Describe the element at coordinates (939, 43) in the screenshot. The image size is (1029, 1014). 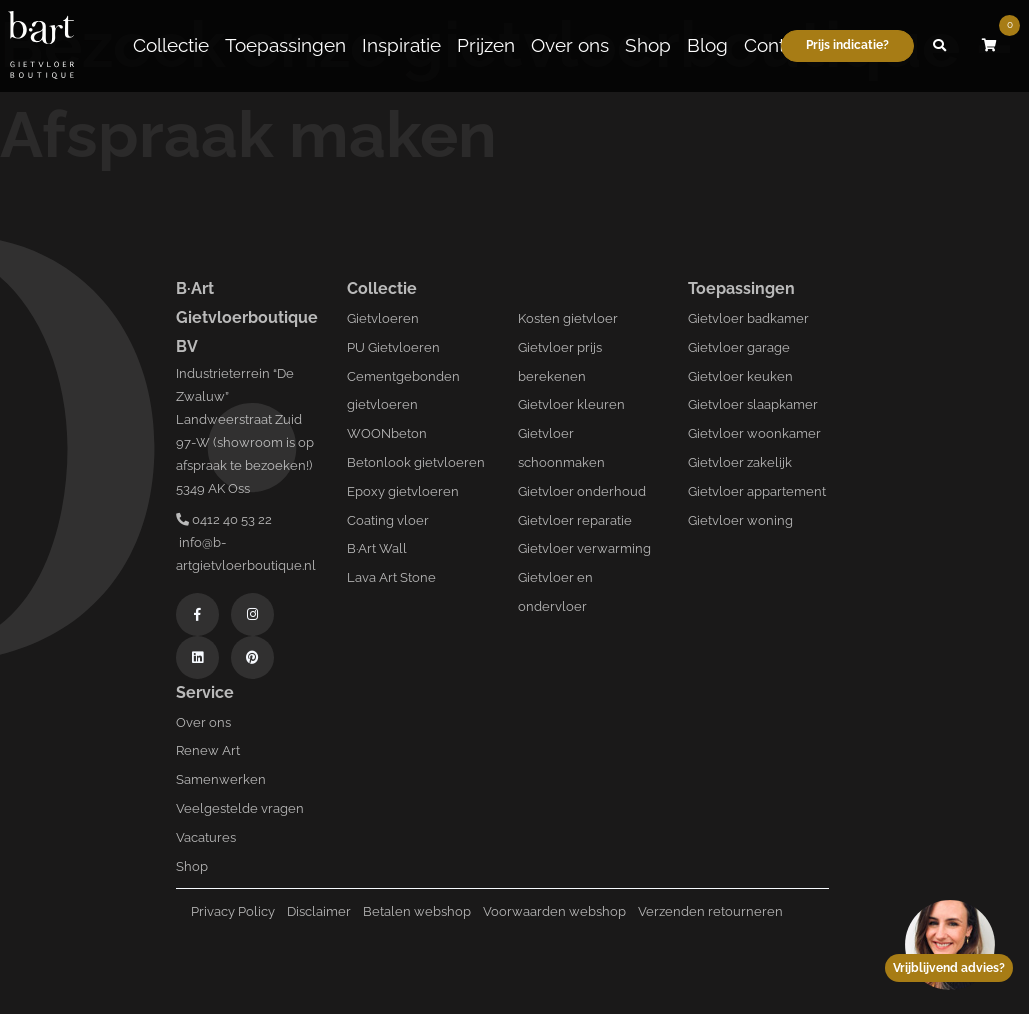
I see `[button]` at that location.